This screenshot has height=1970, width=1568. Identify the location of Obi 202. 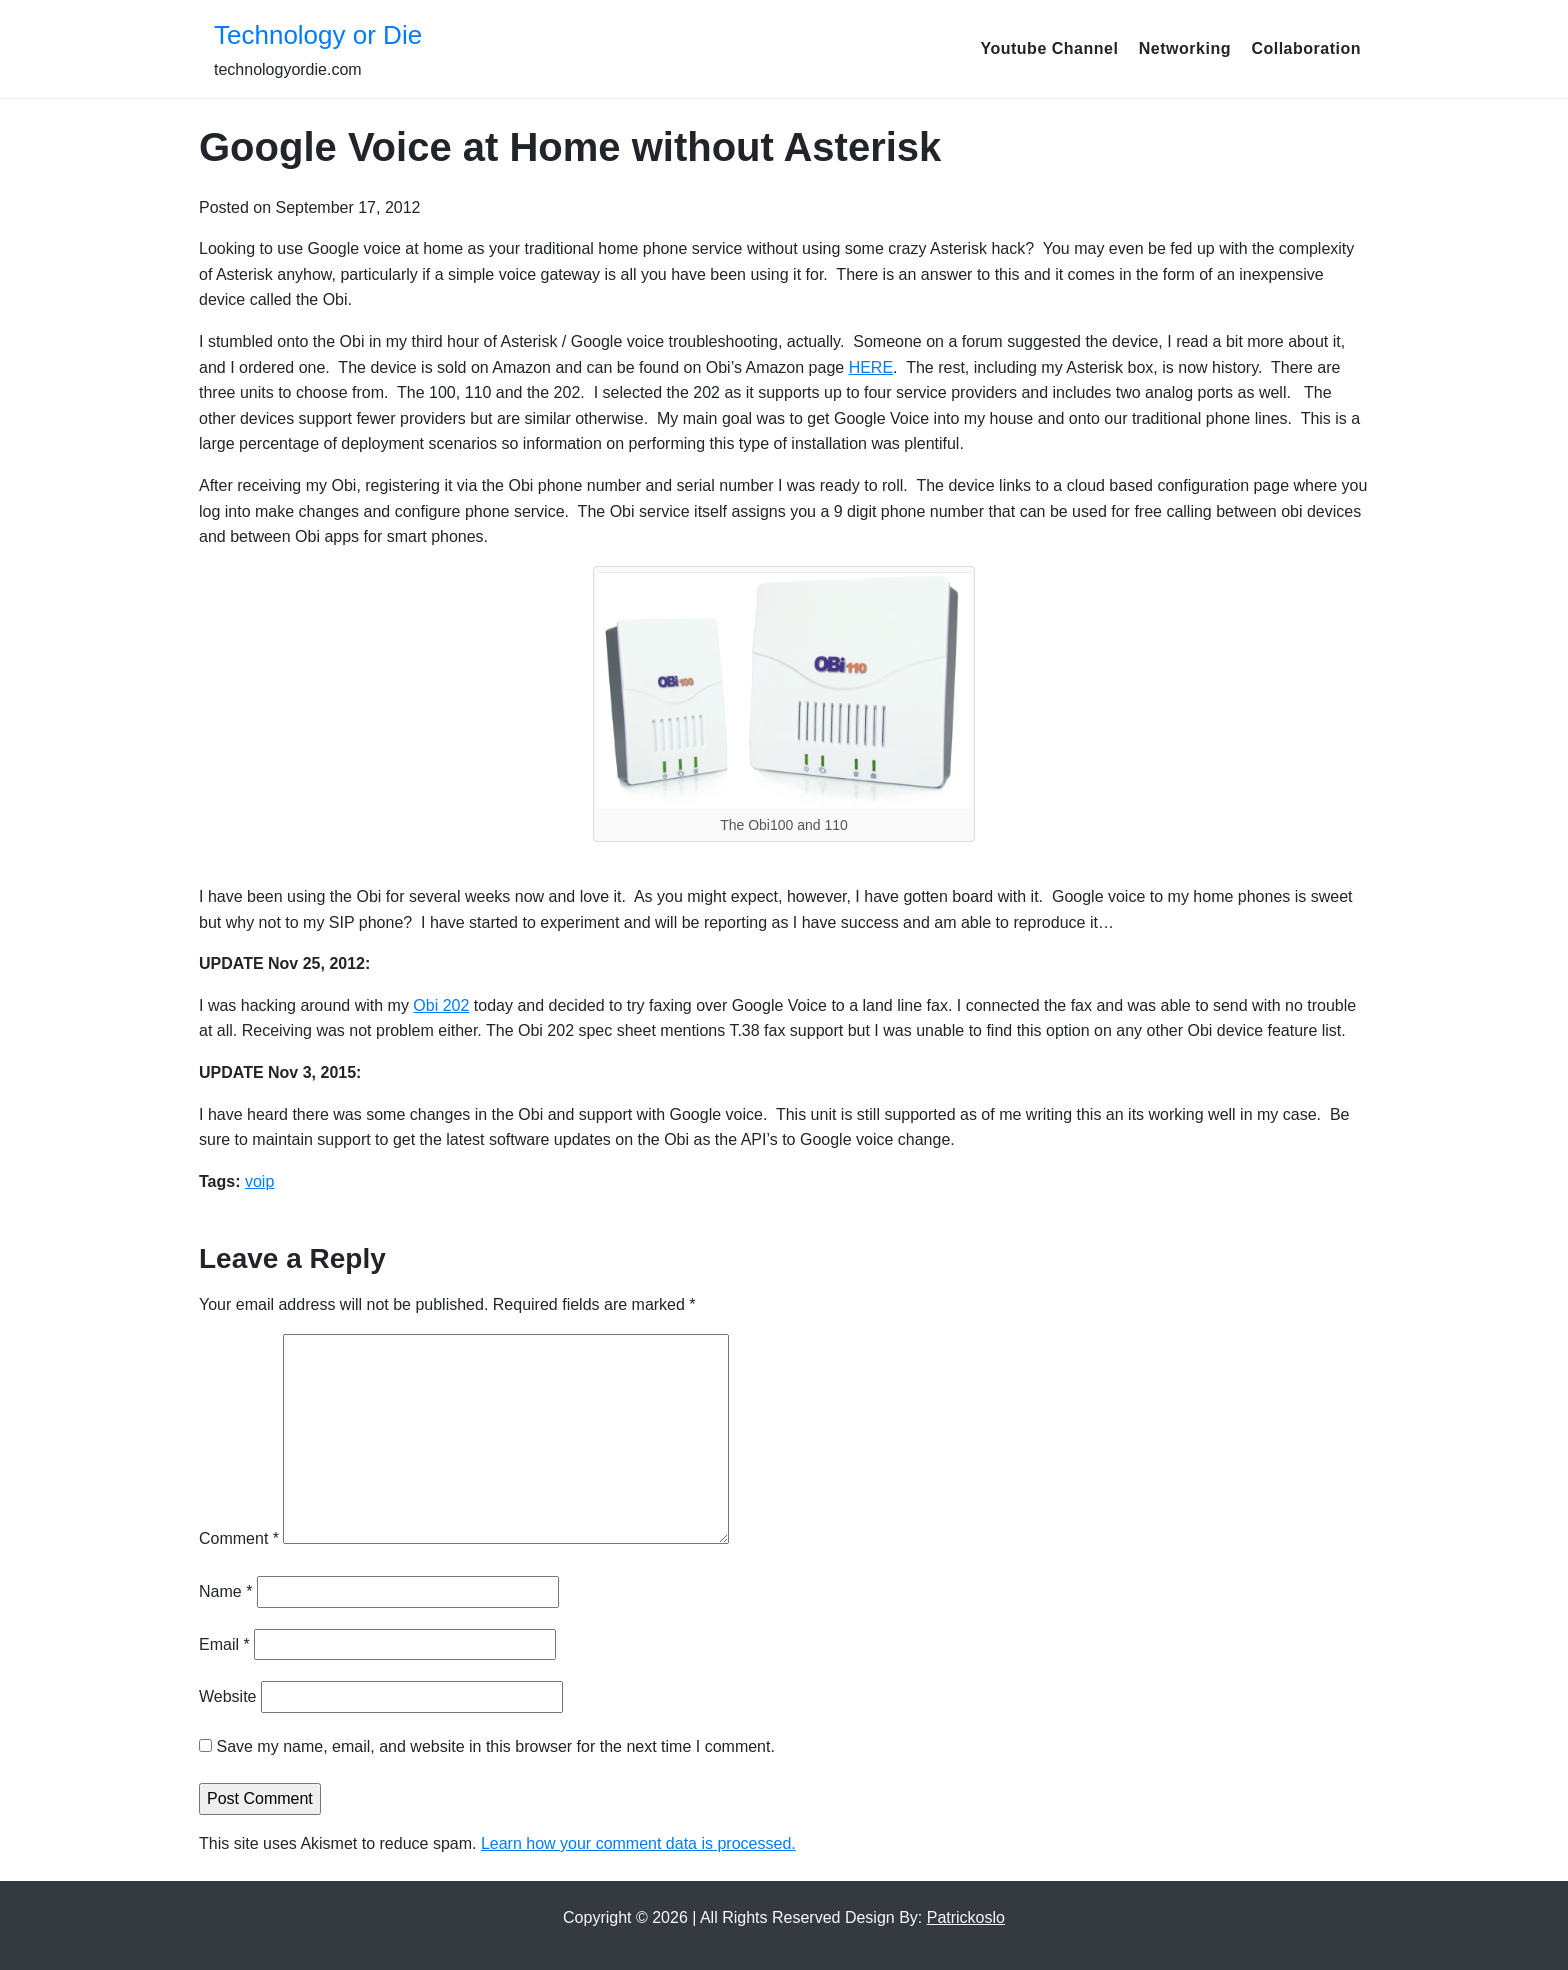
(441, 1005).